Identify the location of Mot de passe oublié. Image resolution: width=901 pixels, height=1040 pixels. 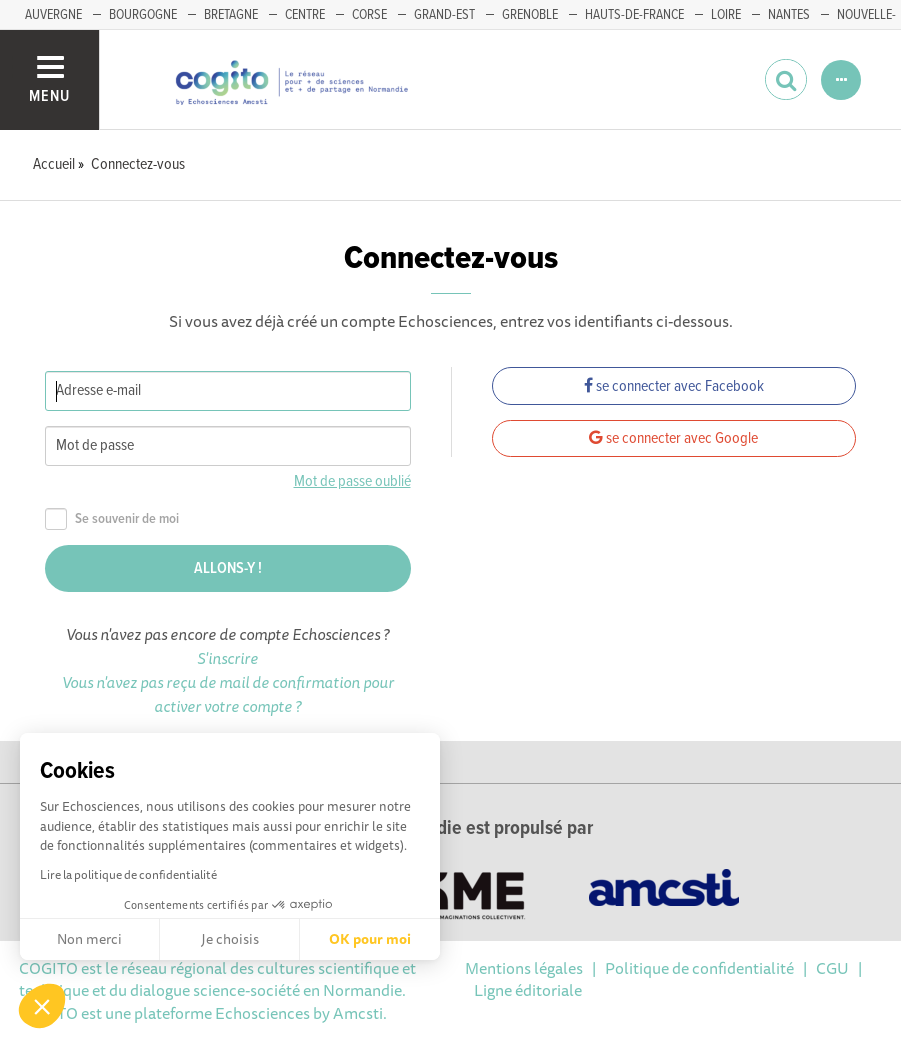
(352, 481).